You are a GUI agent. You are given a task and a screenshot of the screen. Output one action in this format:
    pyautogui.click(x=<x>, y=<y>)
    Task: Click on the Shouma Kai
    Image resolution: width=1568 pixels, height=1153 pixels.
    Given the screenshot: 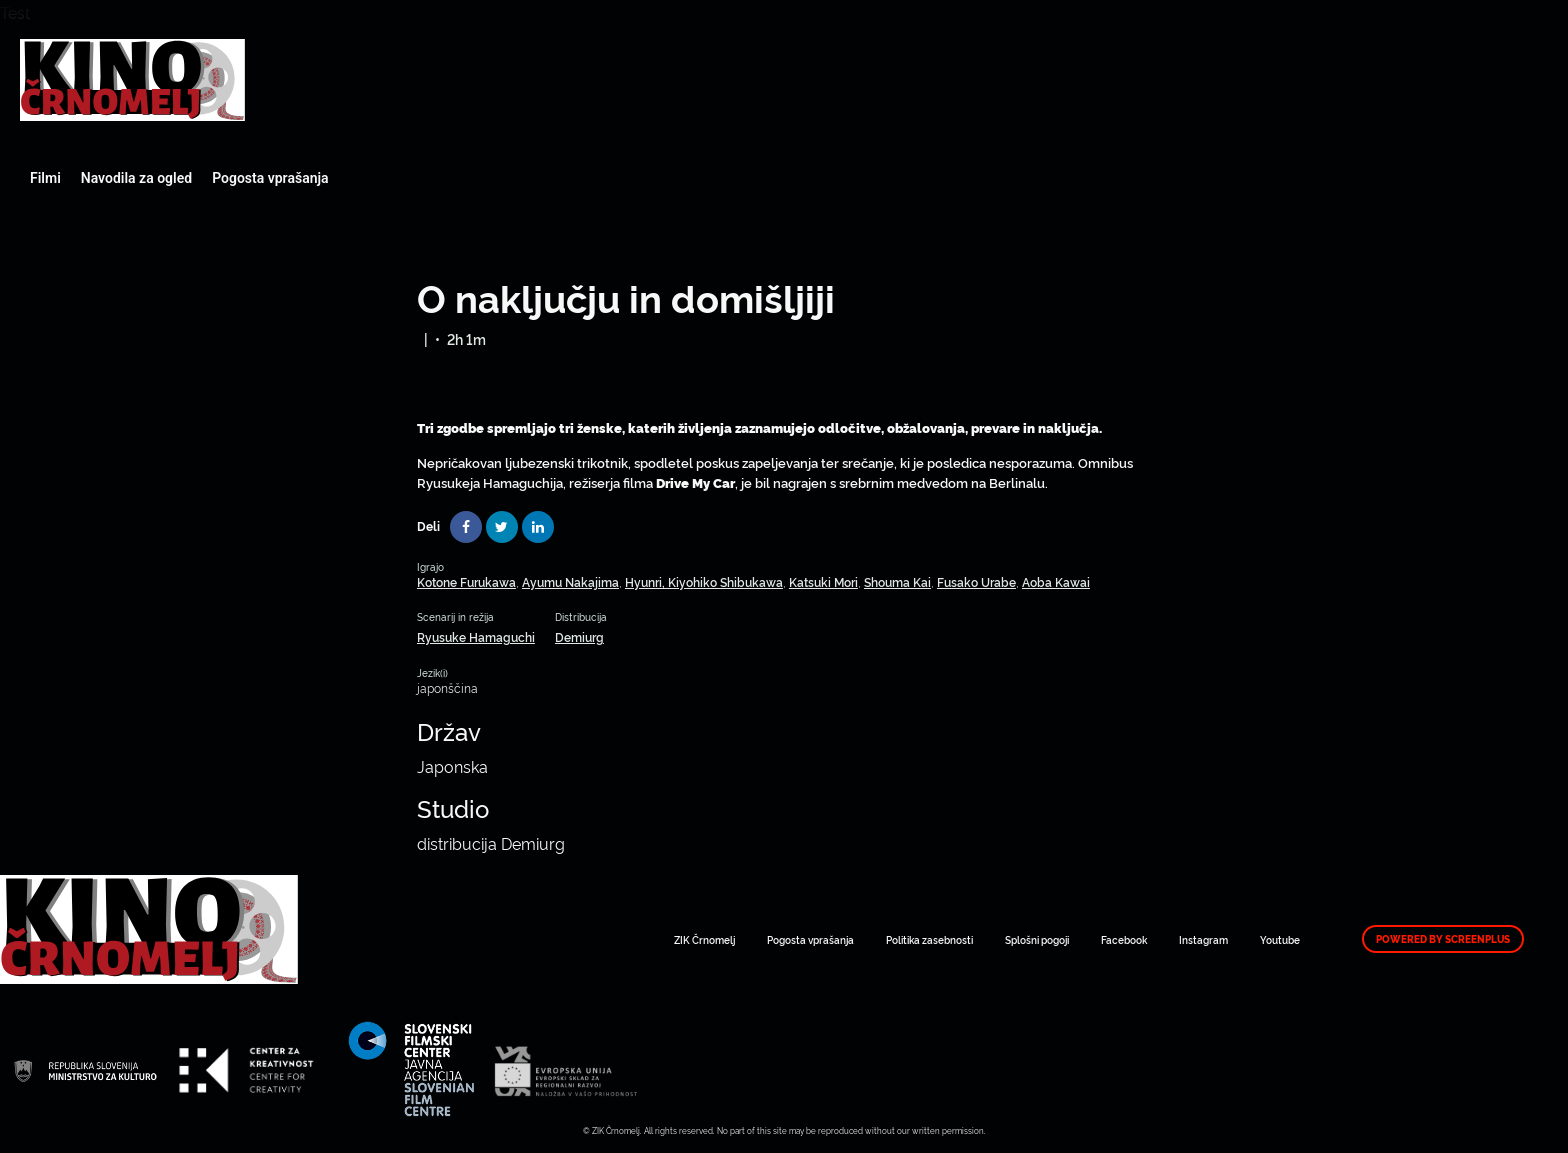 What is the action you would take?
    pyautogui.click(x=897, y=581)
    